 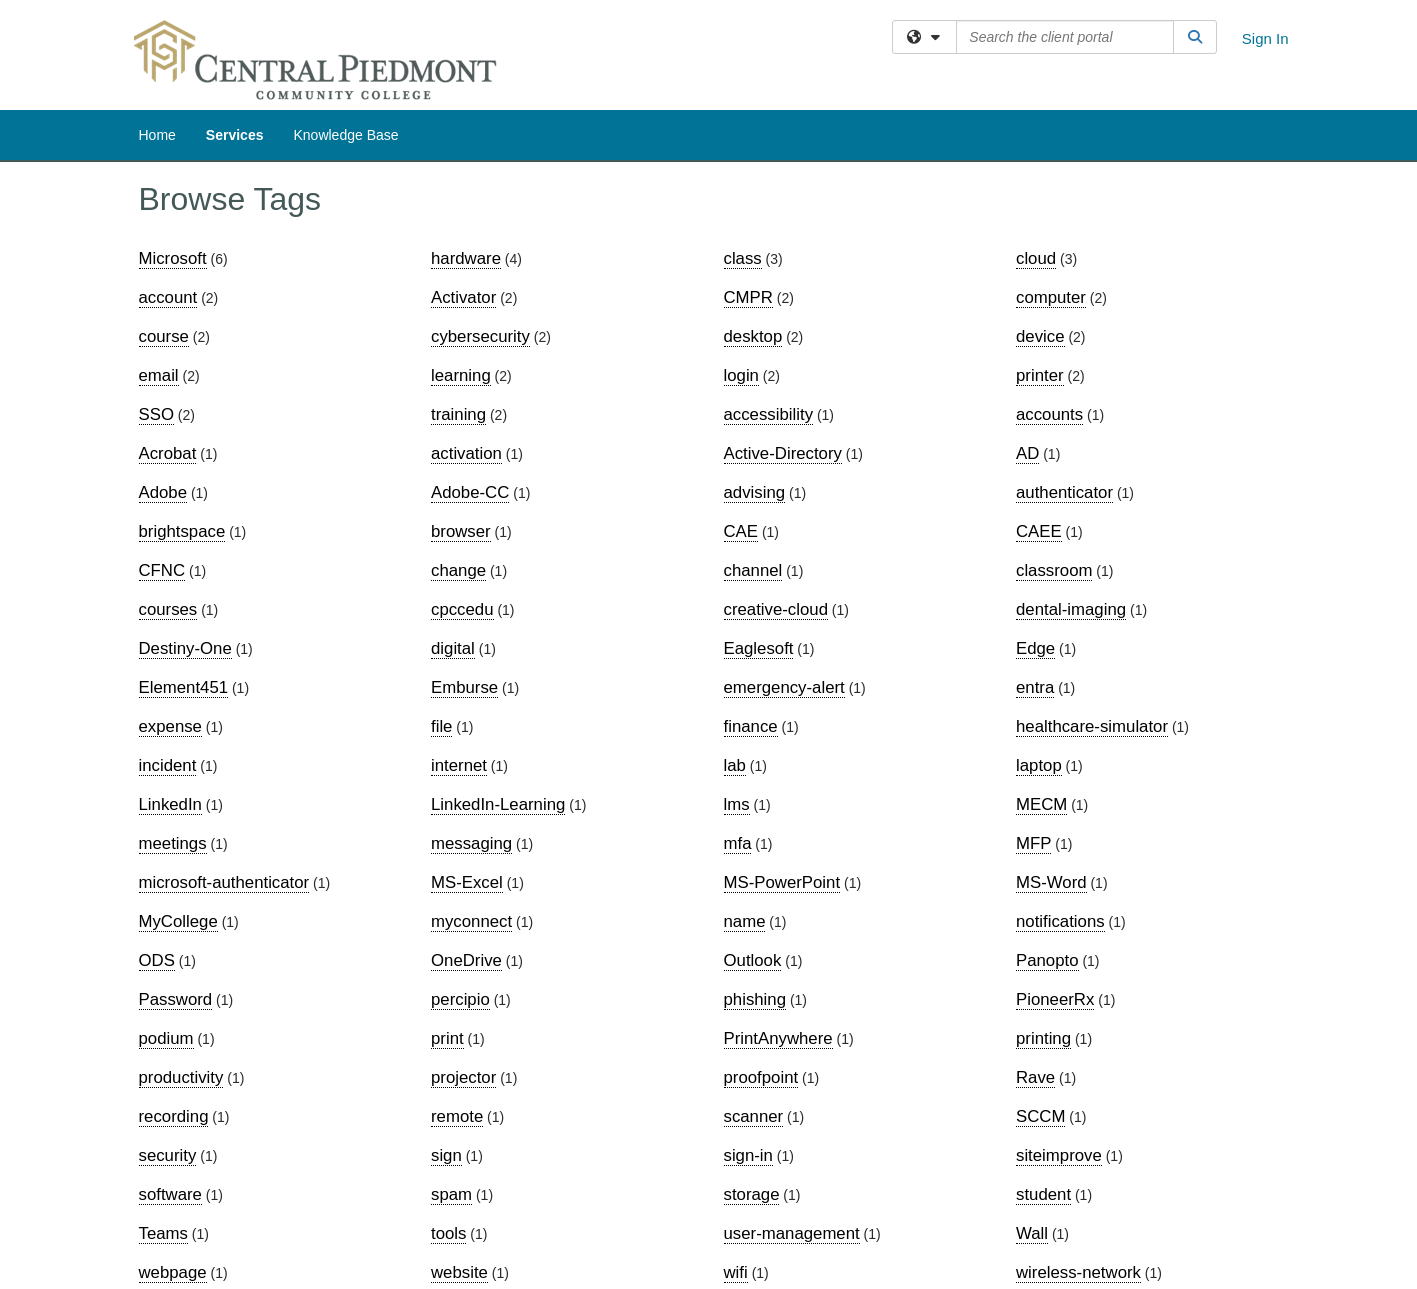 What do you see at coordinates (453, 648) in the screenshot?
I see `digital` at bounding box center [453, 648].